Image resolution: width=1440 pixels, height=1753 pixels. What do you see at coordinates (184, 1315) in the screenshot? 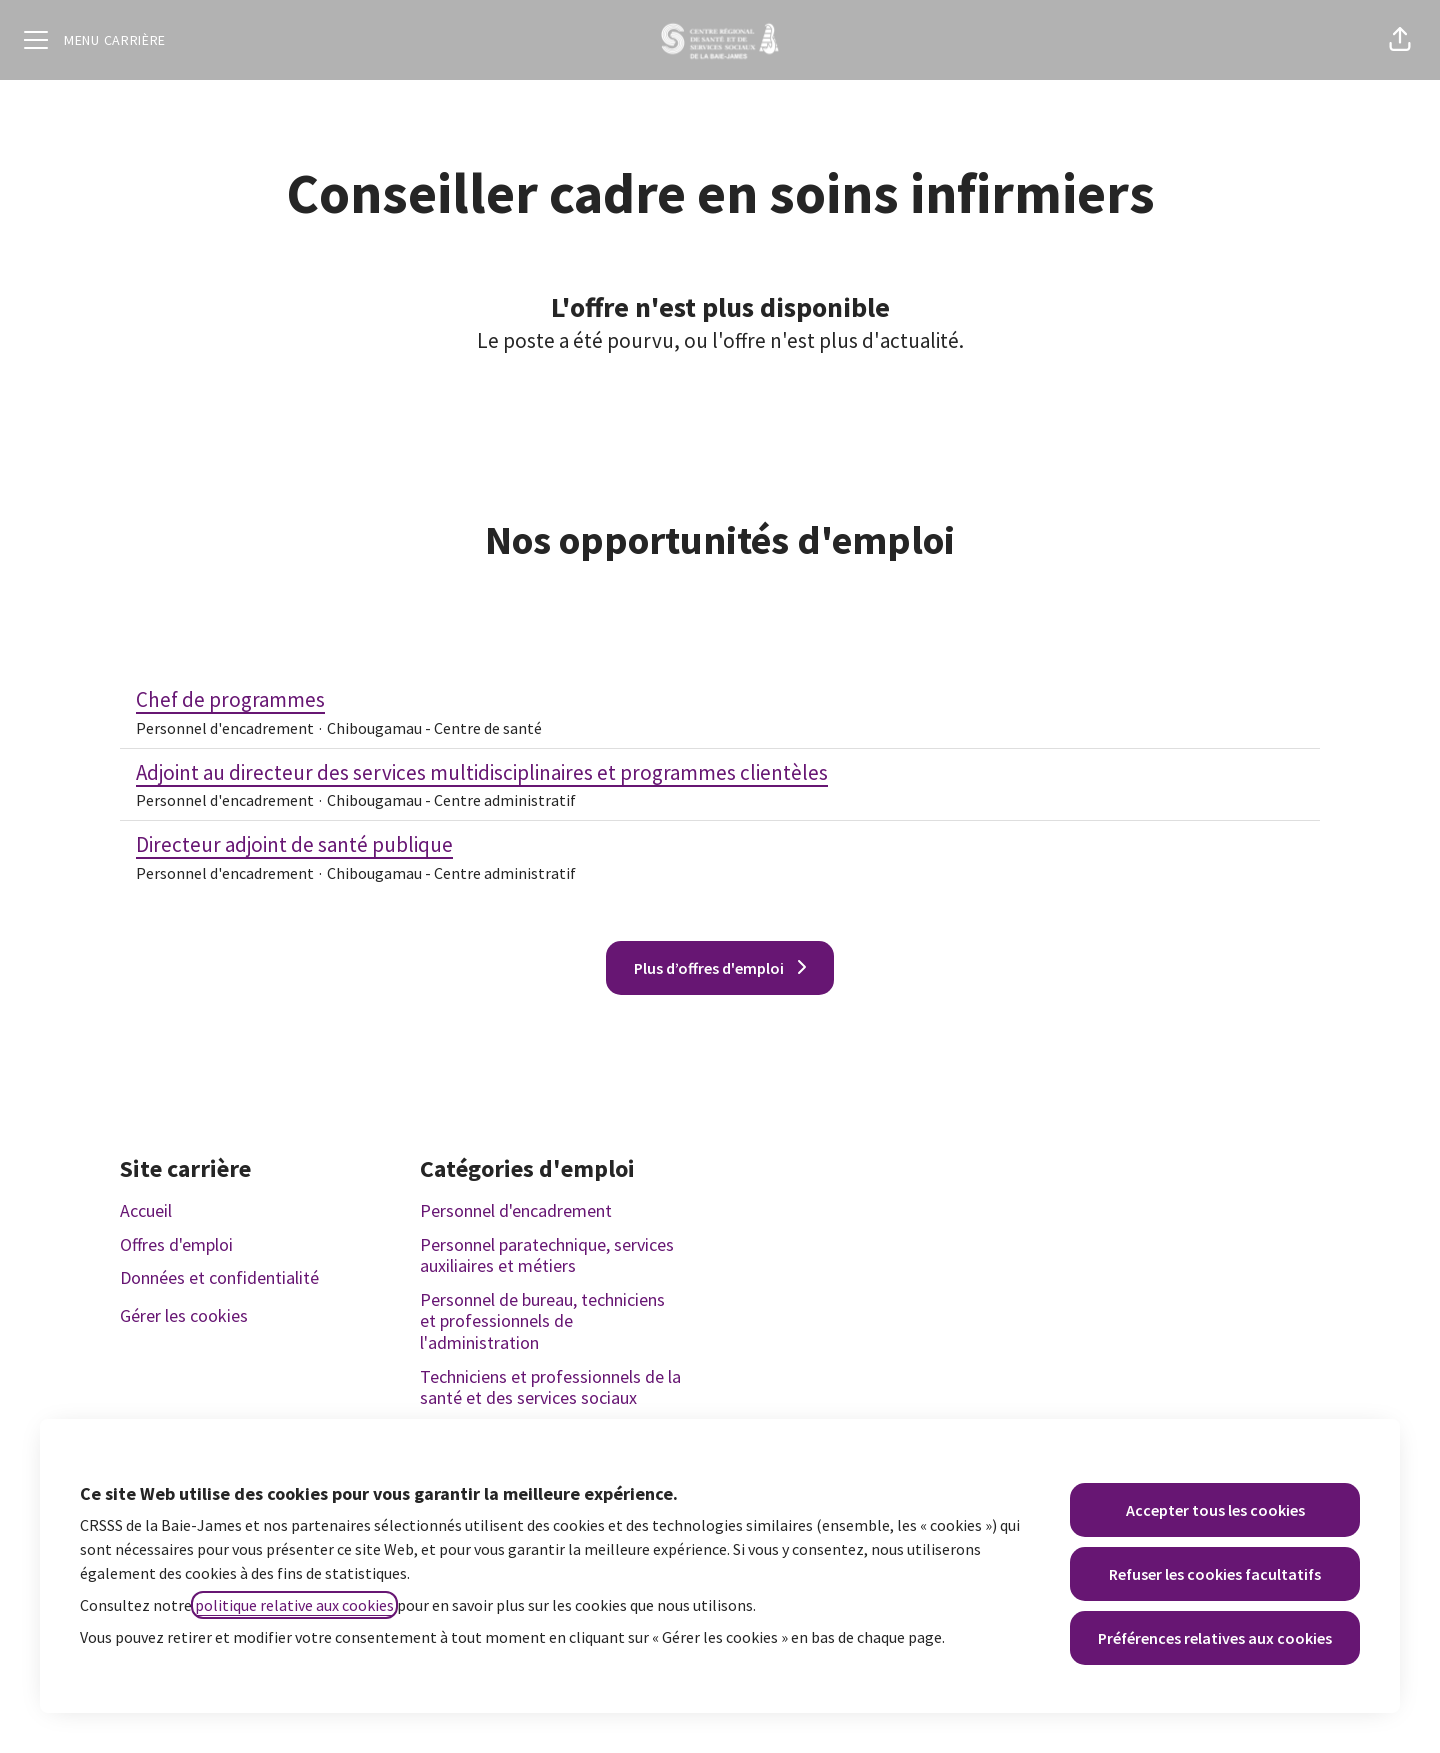
I see `Gérer les cookies` at bounding box center [184, 1315].